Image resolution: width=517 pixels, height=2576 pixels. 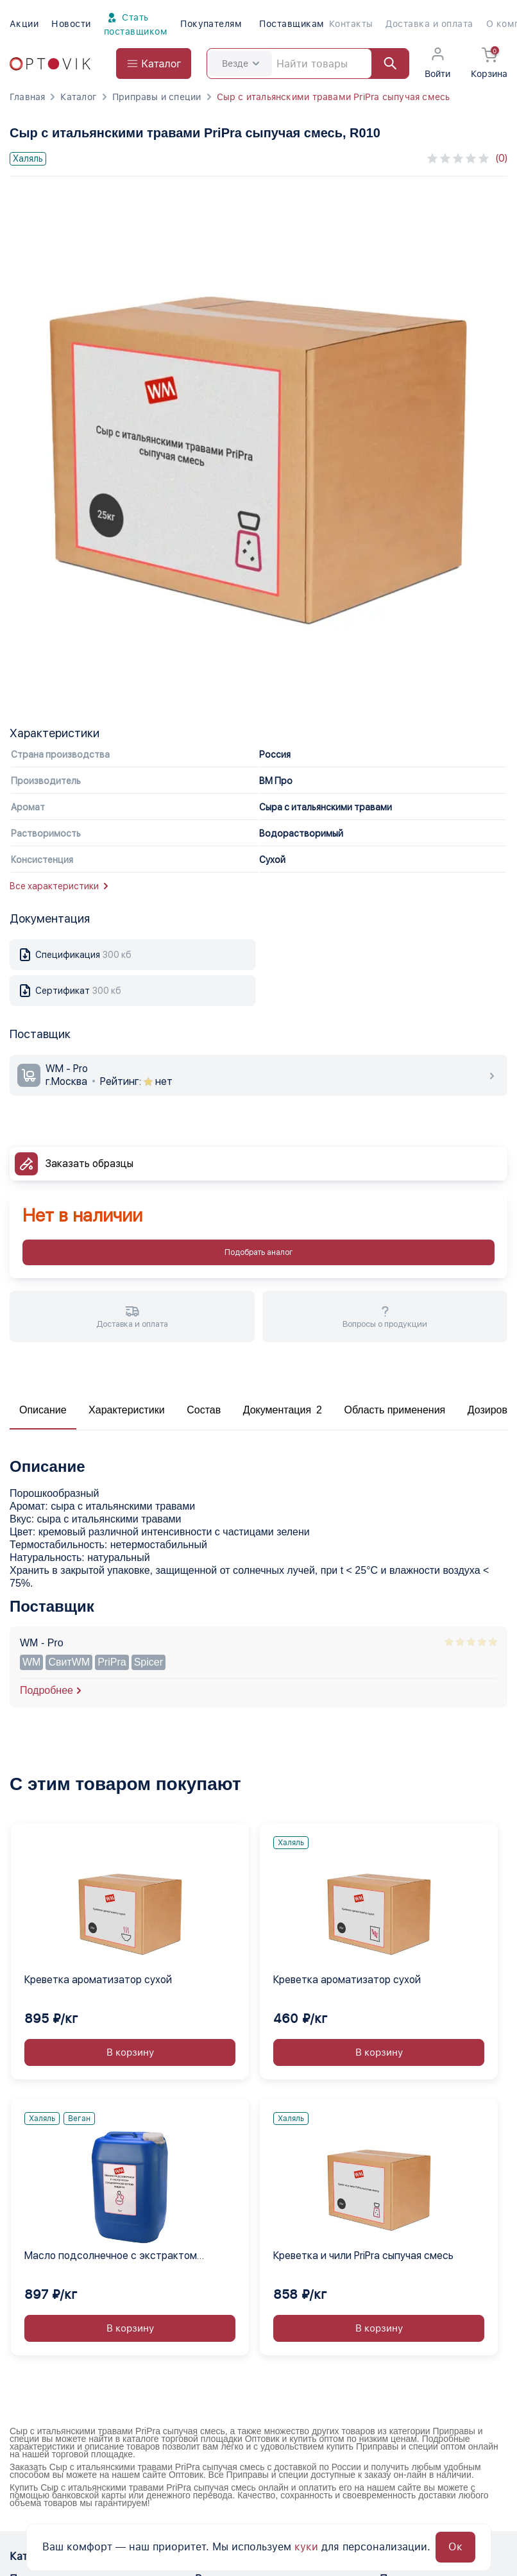 What do you see at coordinates (429, 24) in the screenshot?
I see `Доставка и оплата` at bounding box center [429, 24].